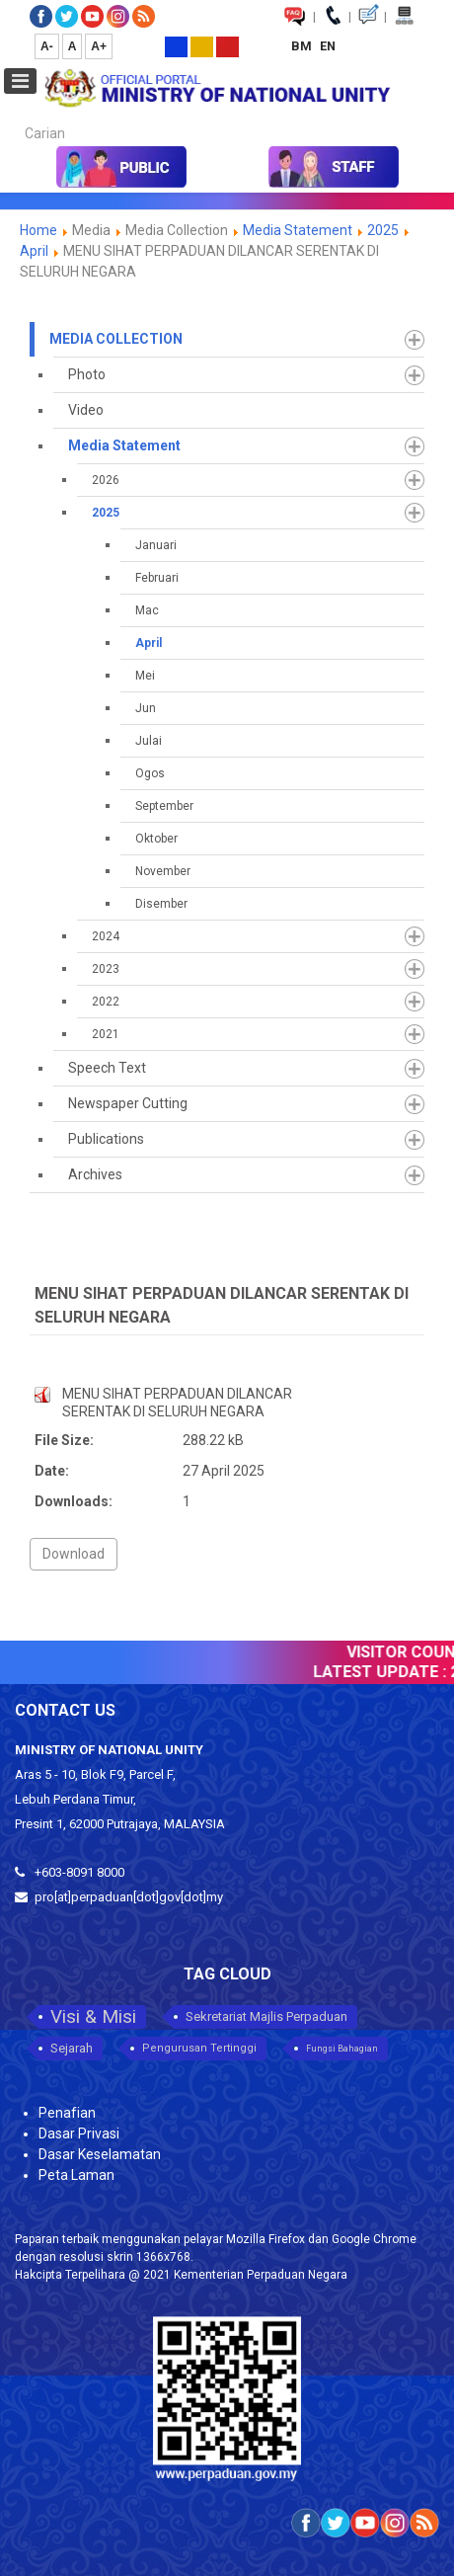 This screenshot has width=454, height=2576. I want to click on November, so click(162, 871).